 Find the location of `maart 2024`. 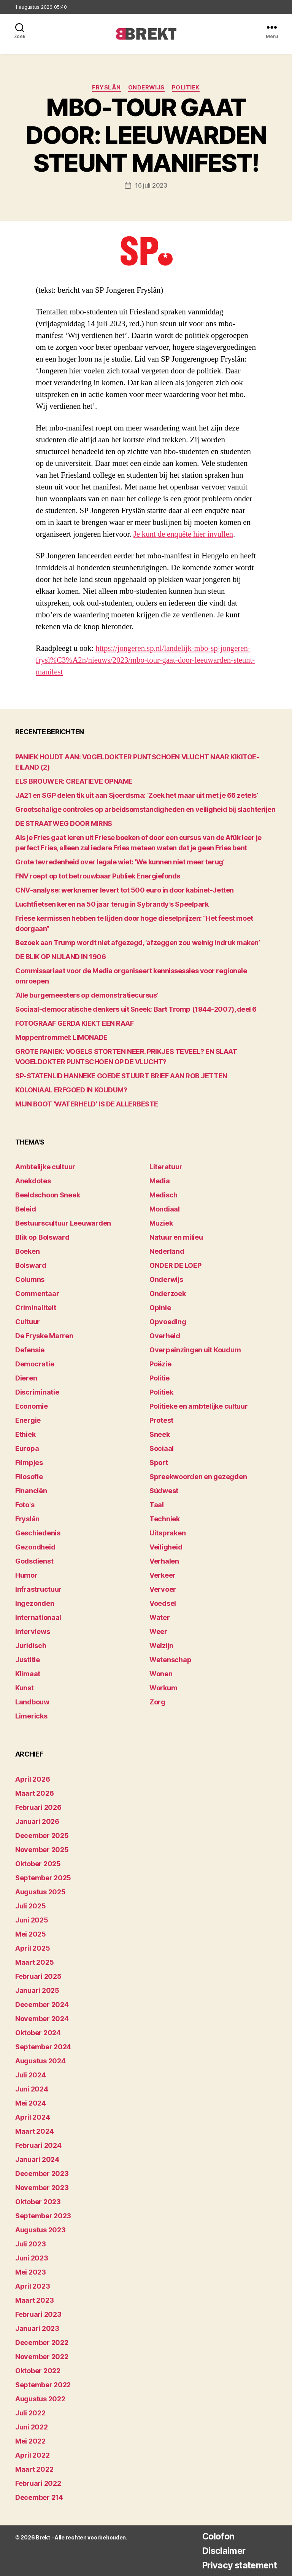

maart 2024 is located at coordinates (34, 2131).